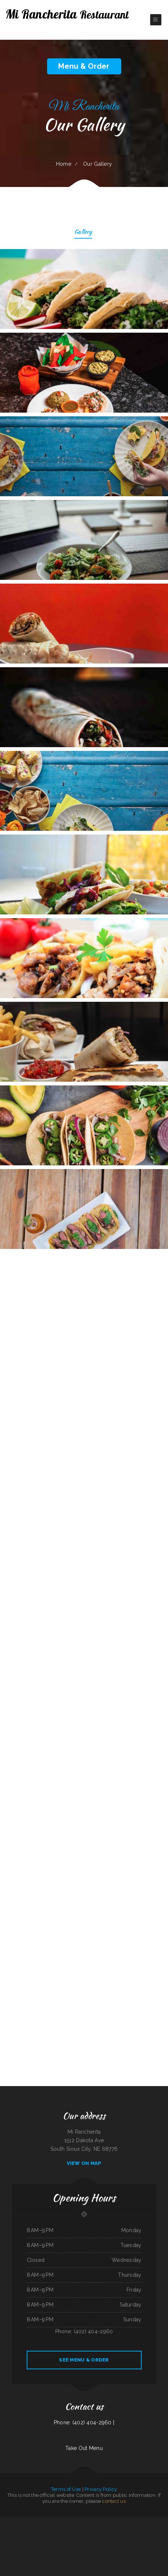 The width and height of the screenshot is (168, 2576). Describe the element at coordinates (154, 2530) in the screenshot. I see `Siam Square Thai Restaurant Las Vegas` at that location.